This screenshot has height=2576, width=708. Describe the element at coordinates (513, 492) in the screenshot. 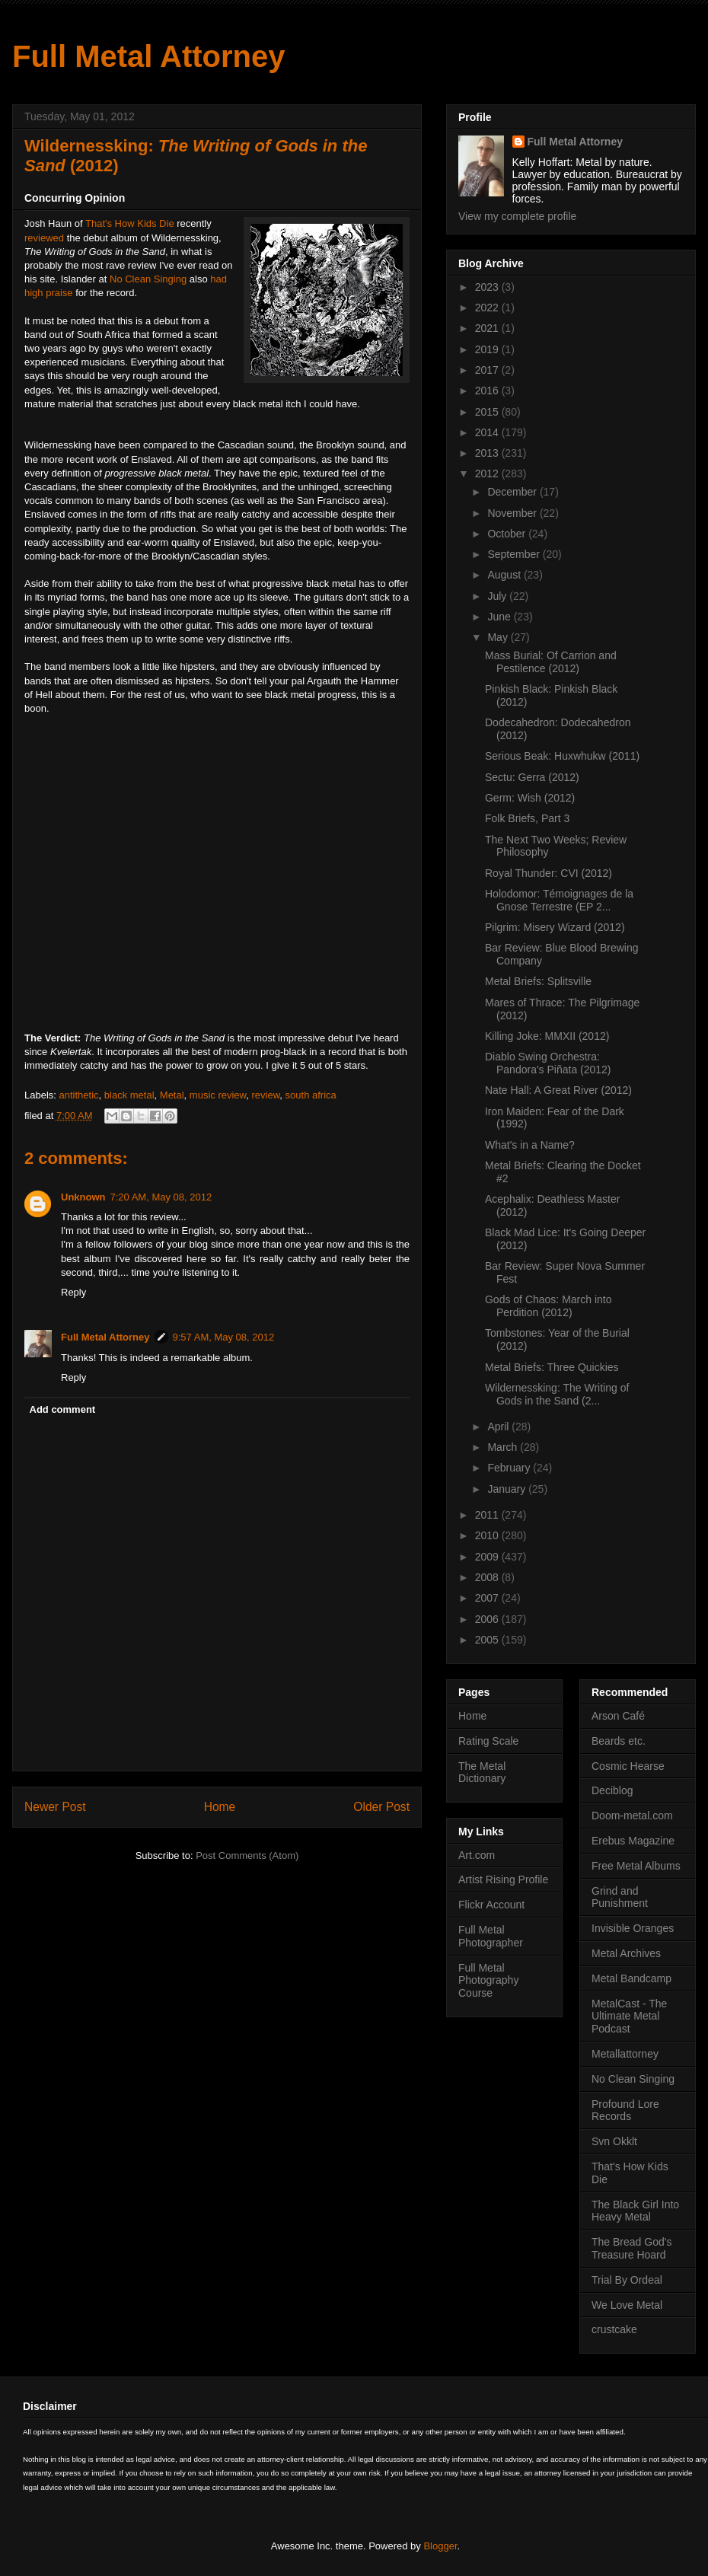

I see `December` at that location.